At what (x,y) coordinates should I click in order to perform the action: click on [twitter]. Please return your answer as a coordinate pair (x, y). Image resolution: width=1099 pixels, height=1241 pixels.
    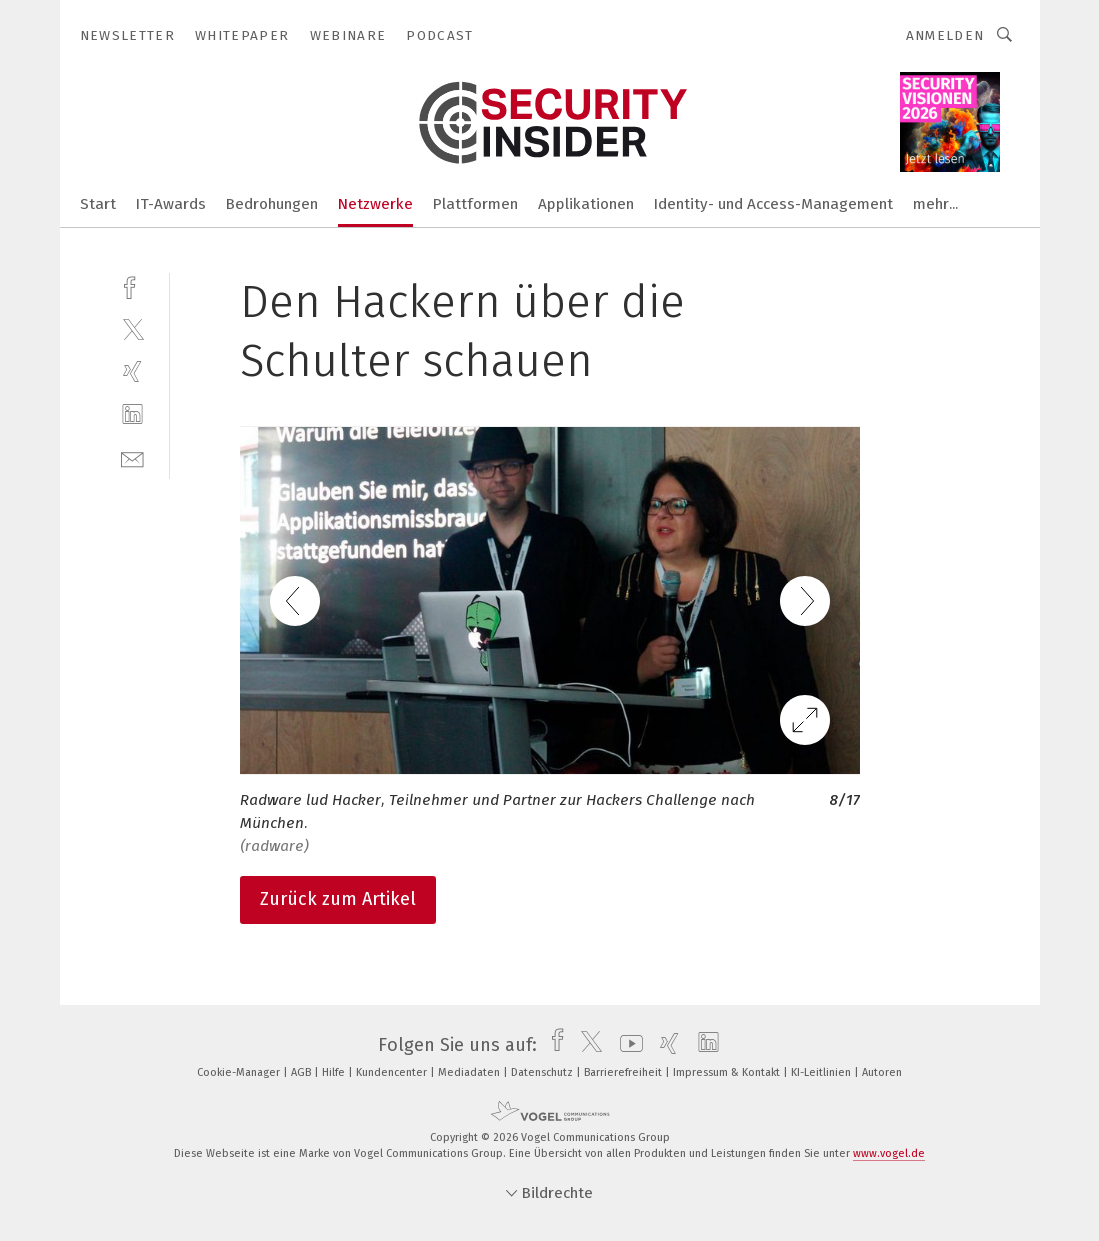
    Looking at the image, I should click on (132, 328).